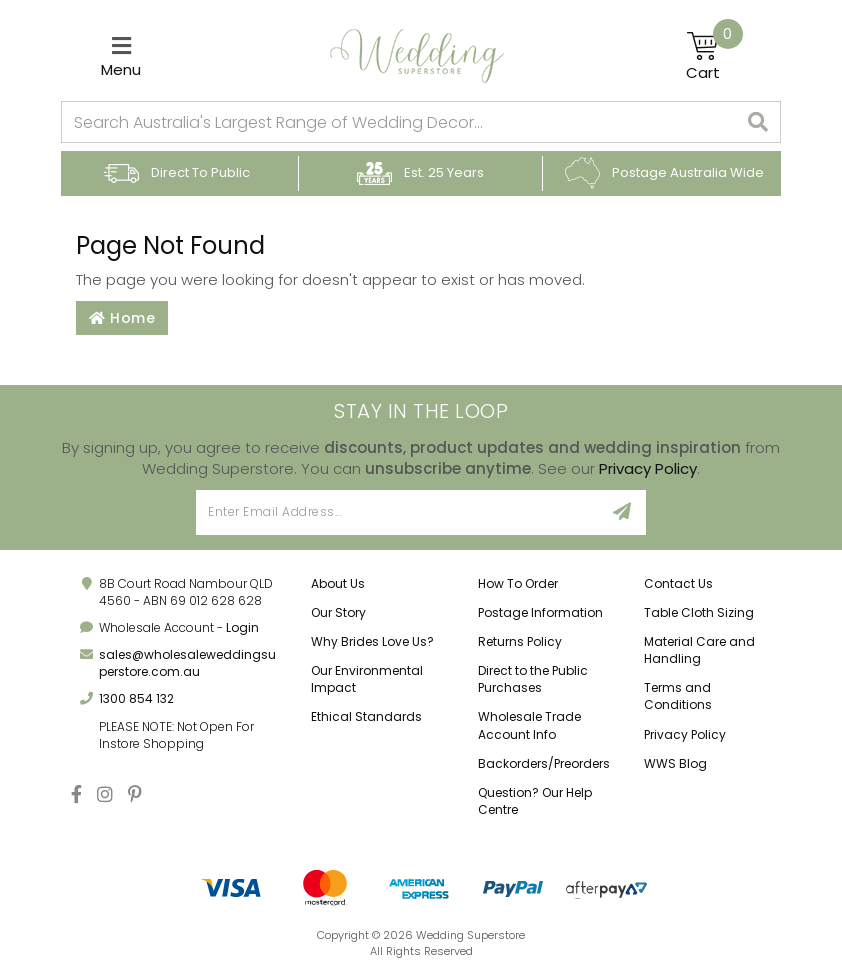 Image resolution: width=842 pixels, height=960 pixels. I want to click on sales@wholesaleweddingsuperstore.com.au, so click(187, 663).